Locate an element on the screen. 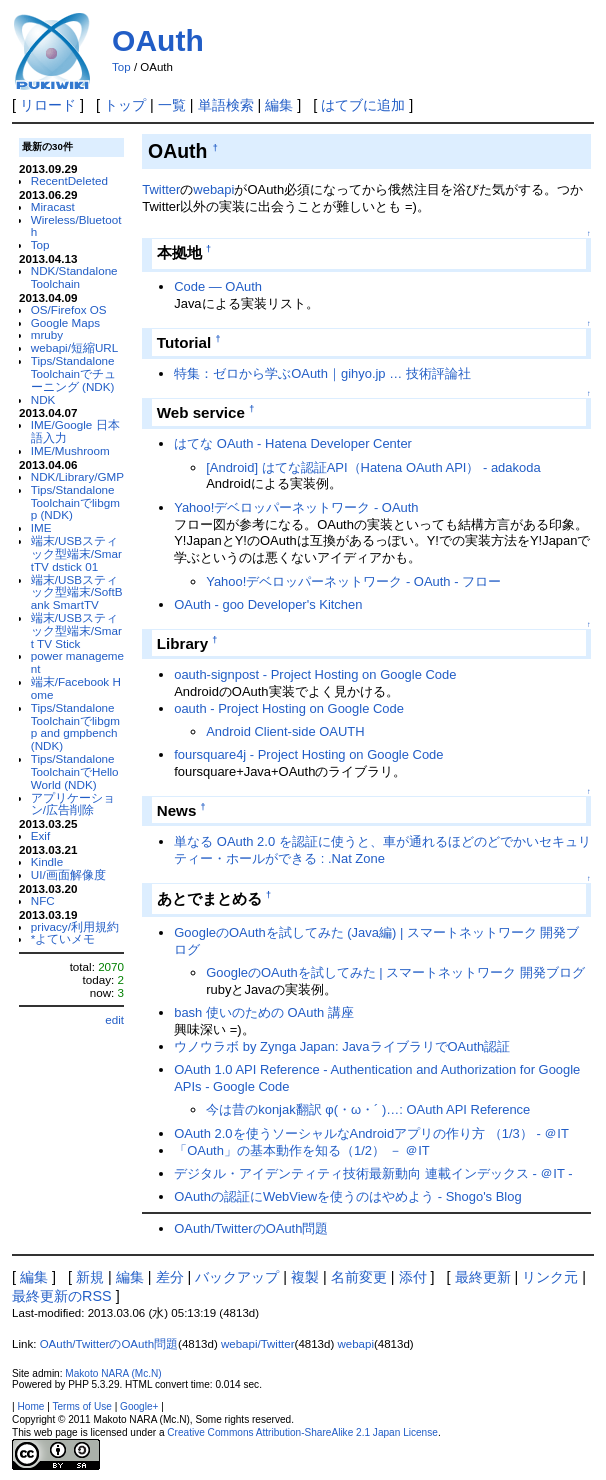 The width and height of the screenshot is (606, 1480). NDK/Library/GMP is located at coordinates (77, 476).